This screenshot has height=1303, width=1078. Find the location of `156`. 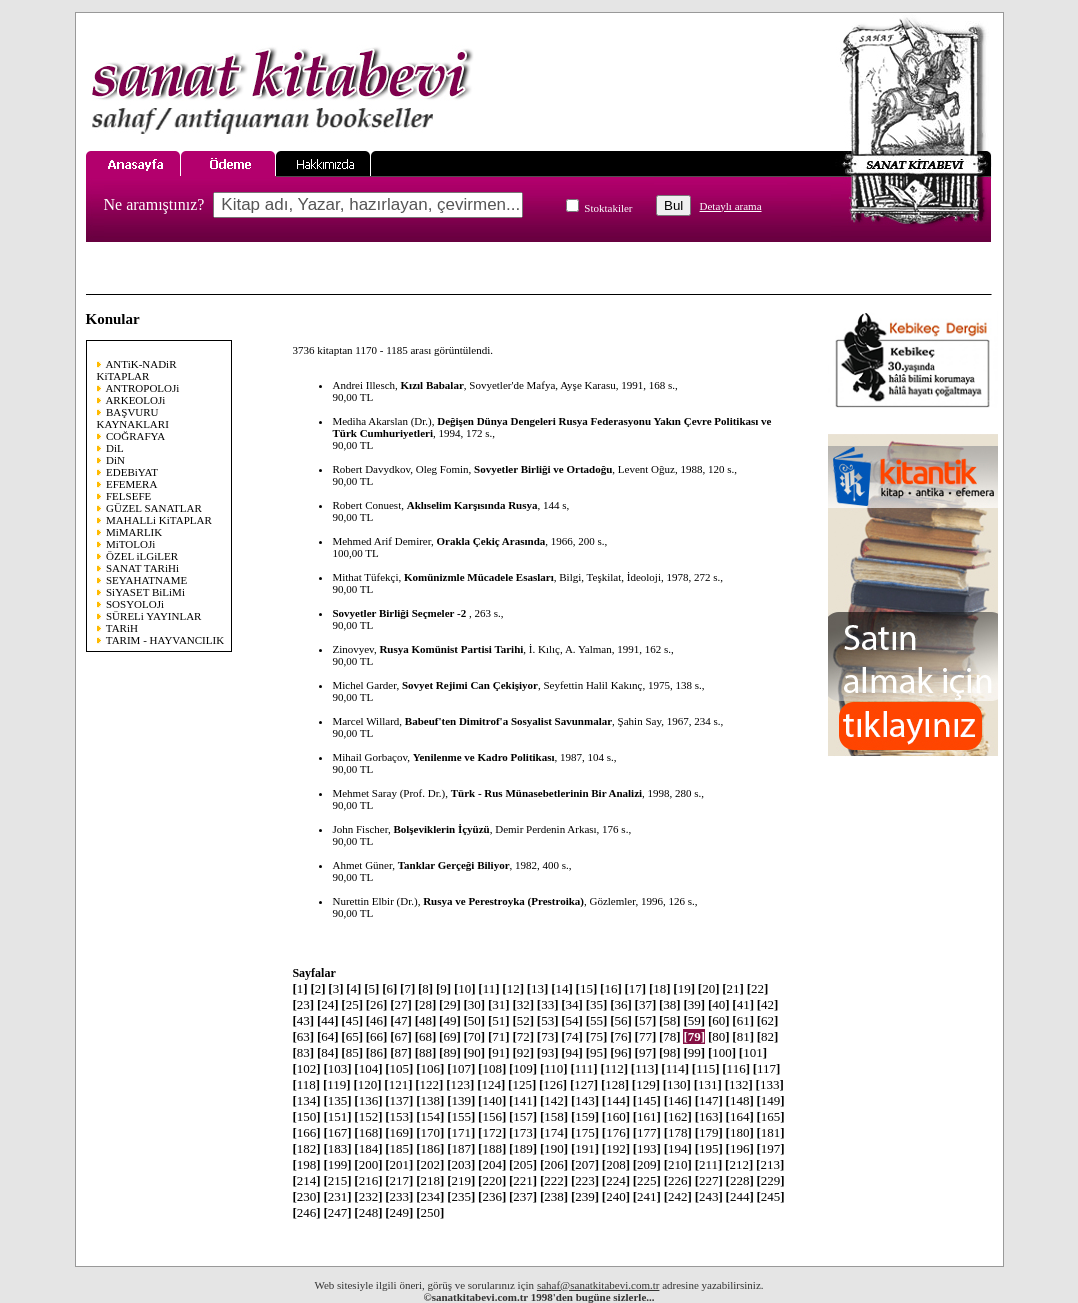

156 is located at coordinates (492, 1116).